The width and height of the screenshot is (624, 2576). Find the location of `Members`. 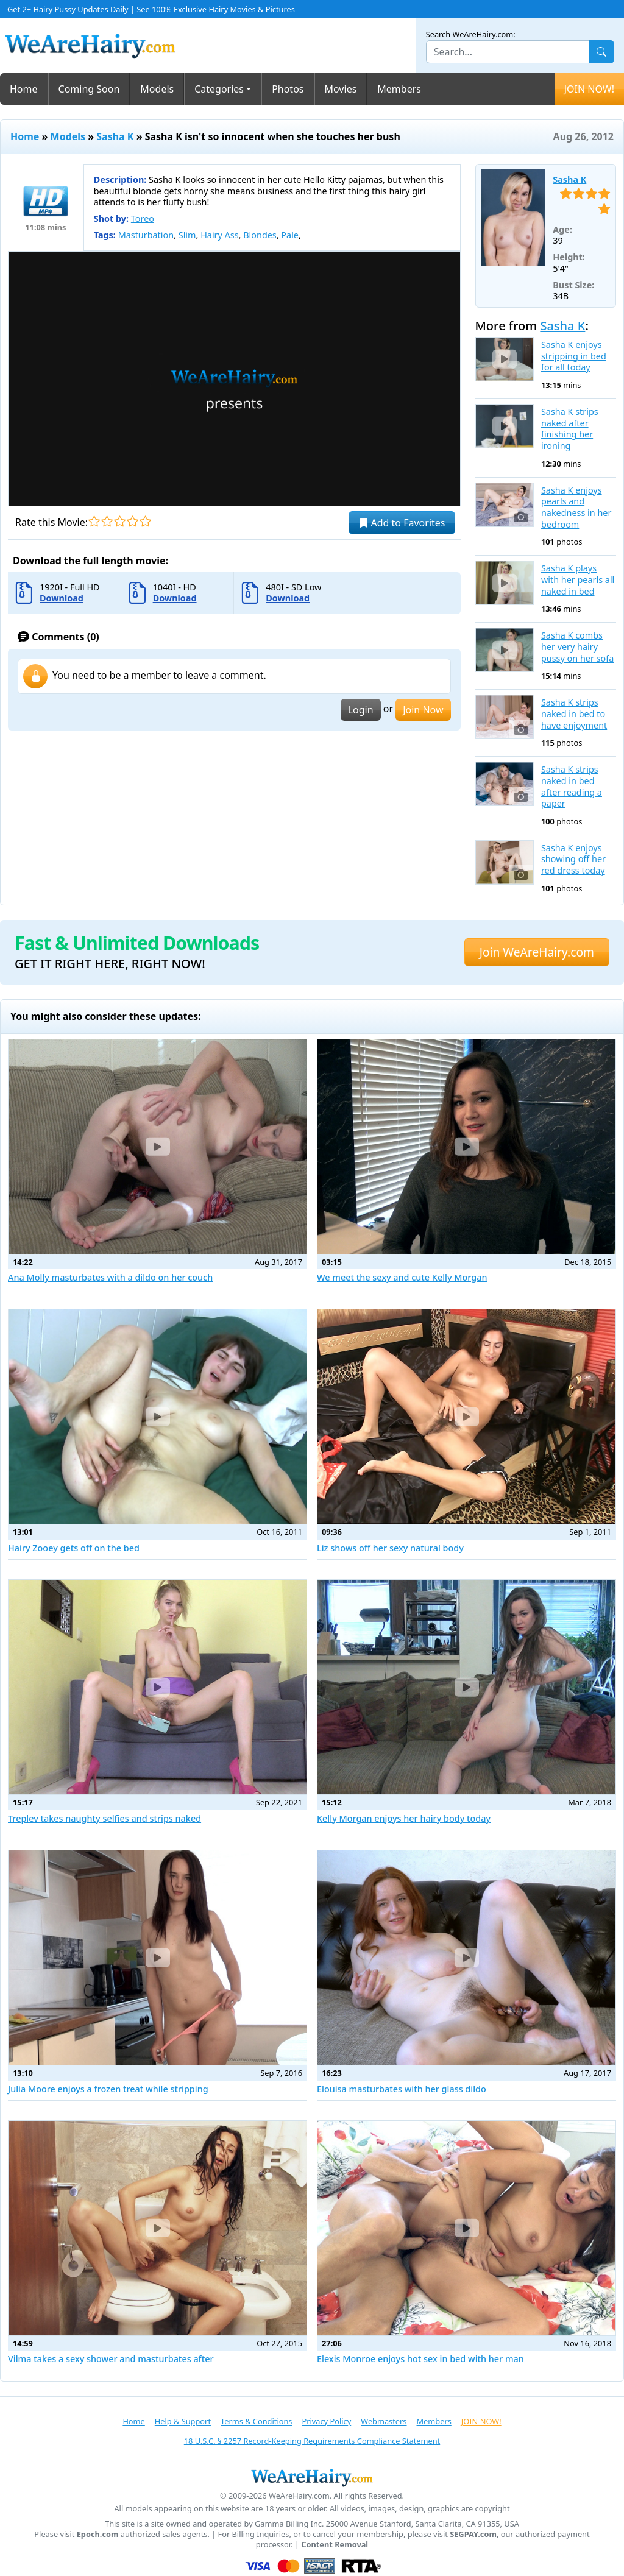

Members is located at coordinates (399, 89).